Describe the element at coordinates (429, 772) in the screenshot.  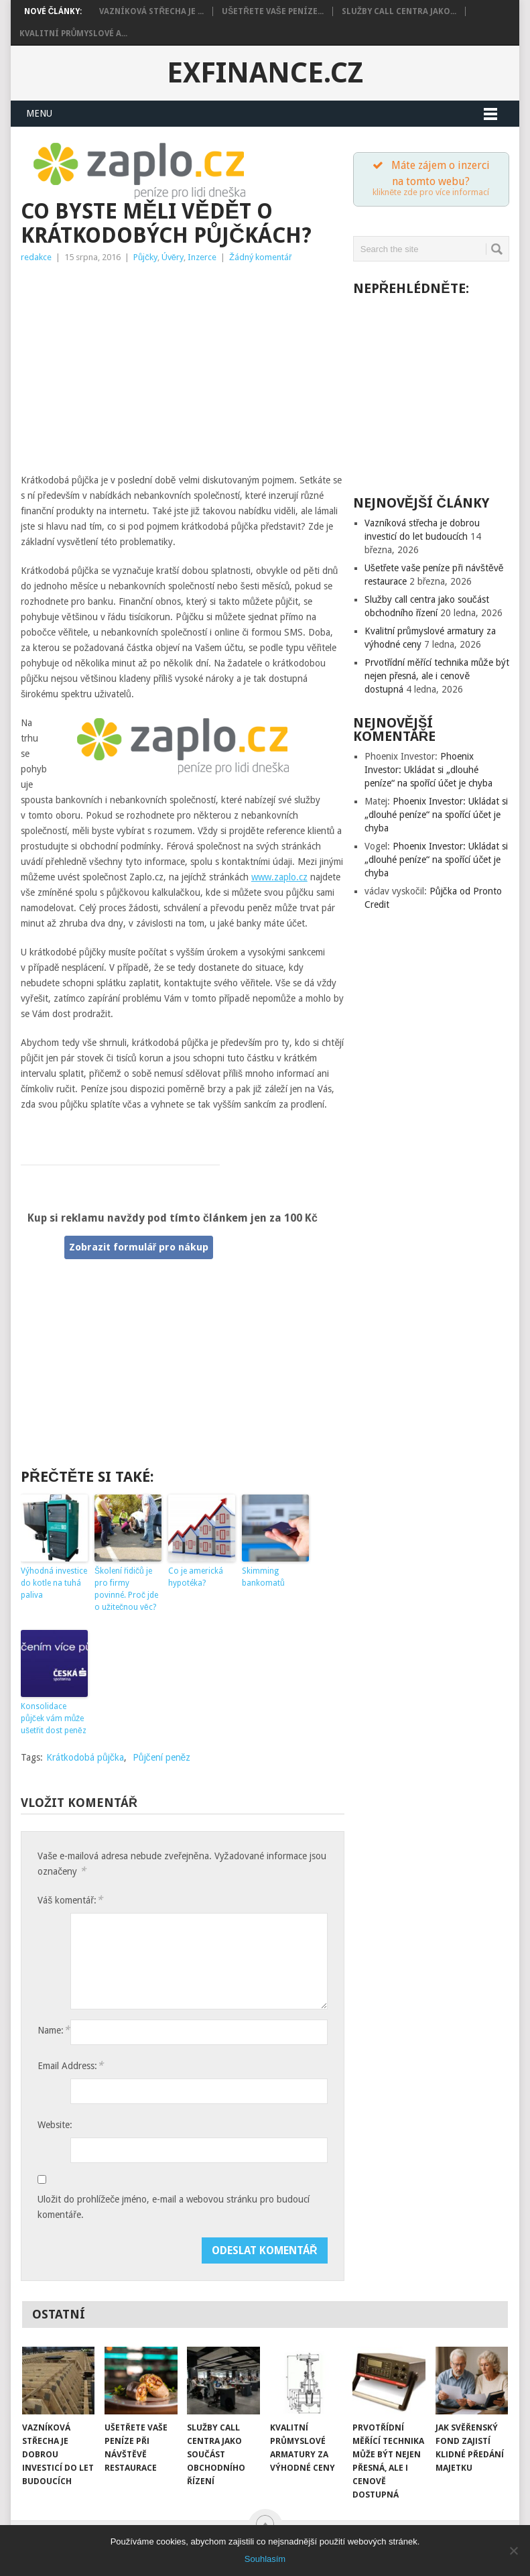
I see `Phoenix Investor: Ukládat si „dlouhé peníze“ na spořící účet je chyba` at that location.